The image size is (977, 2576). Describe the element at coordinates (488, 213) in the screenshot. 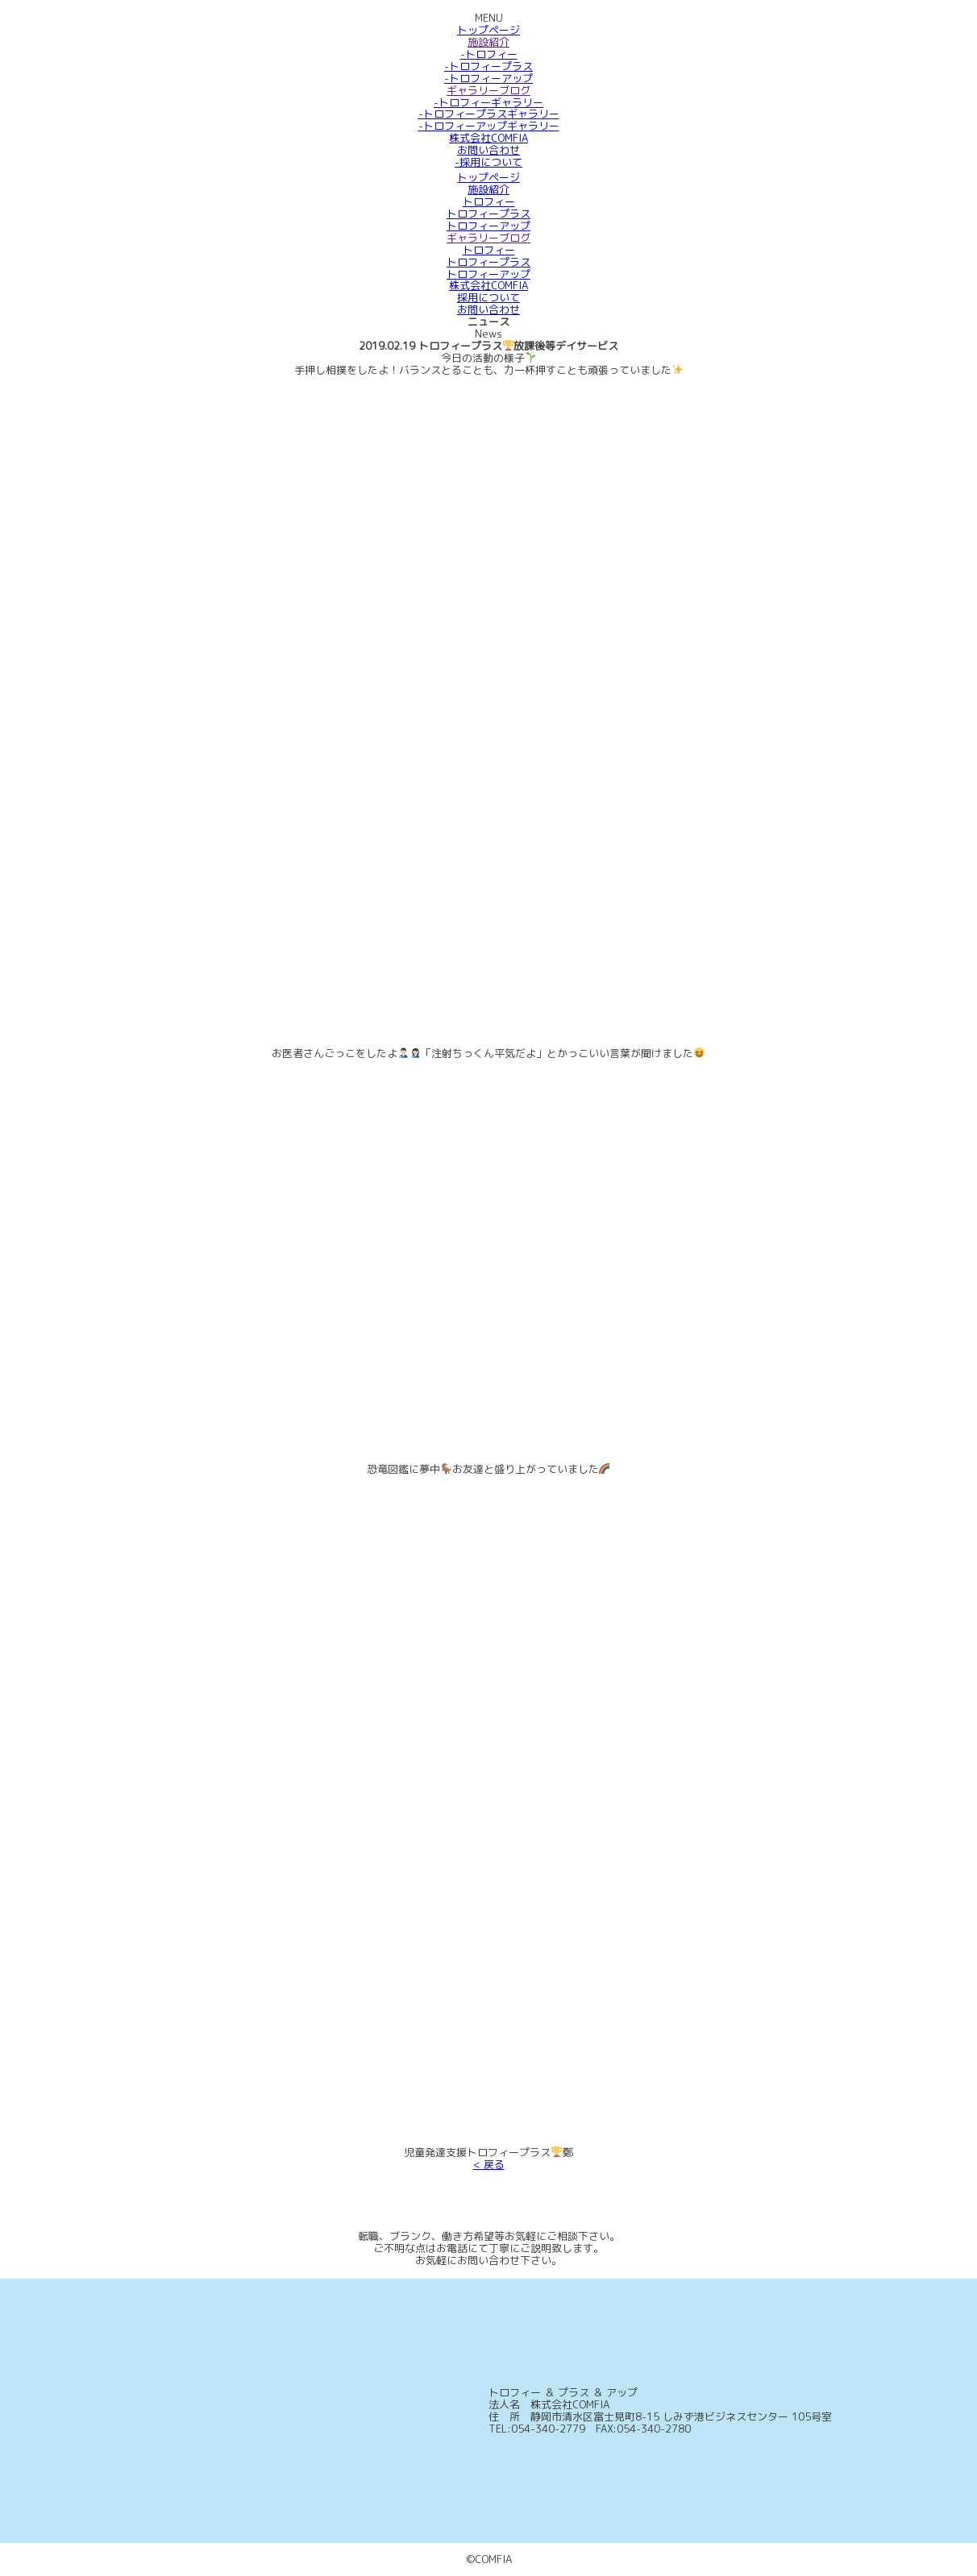

I see `トロフィープラス` at that location.